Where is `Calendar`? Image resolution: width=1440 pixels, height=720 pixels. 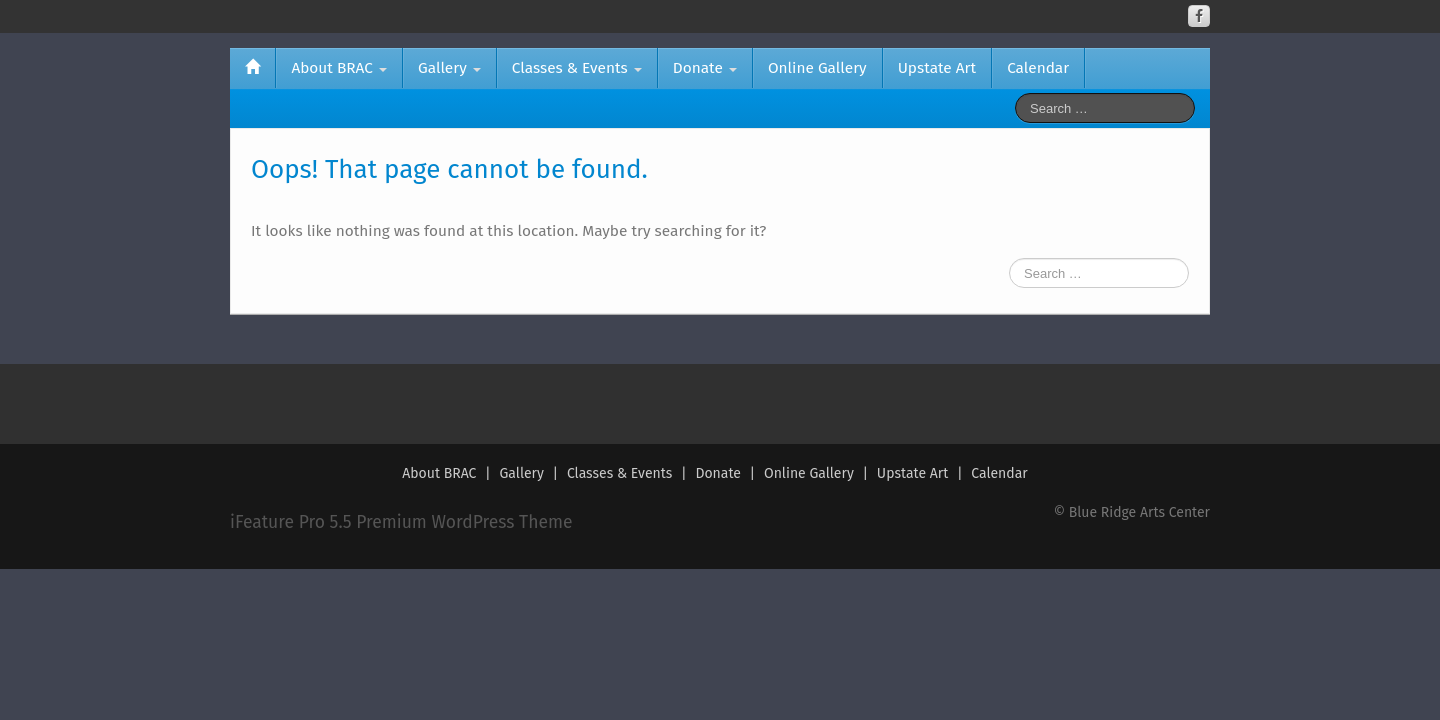 Calendar is located at coordinates (1038, 68).